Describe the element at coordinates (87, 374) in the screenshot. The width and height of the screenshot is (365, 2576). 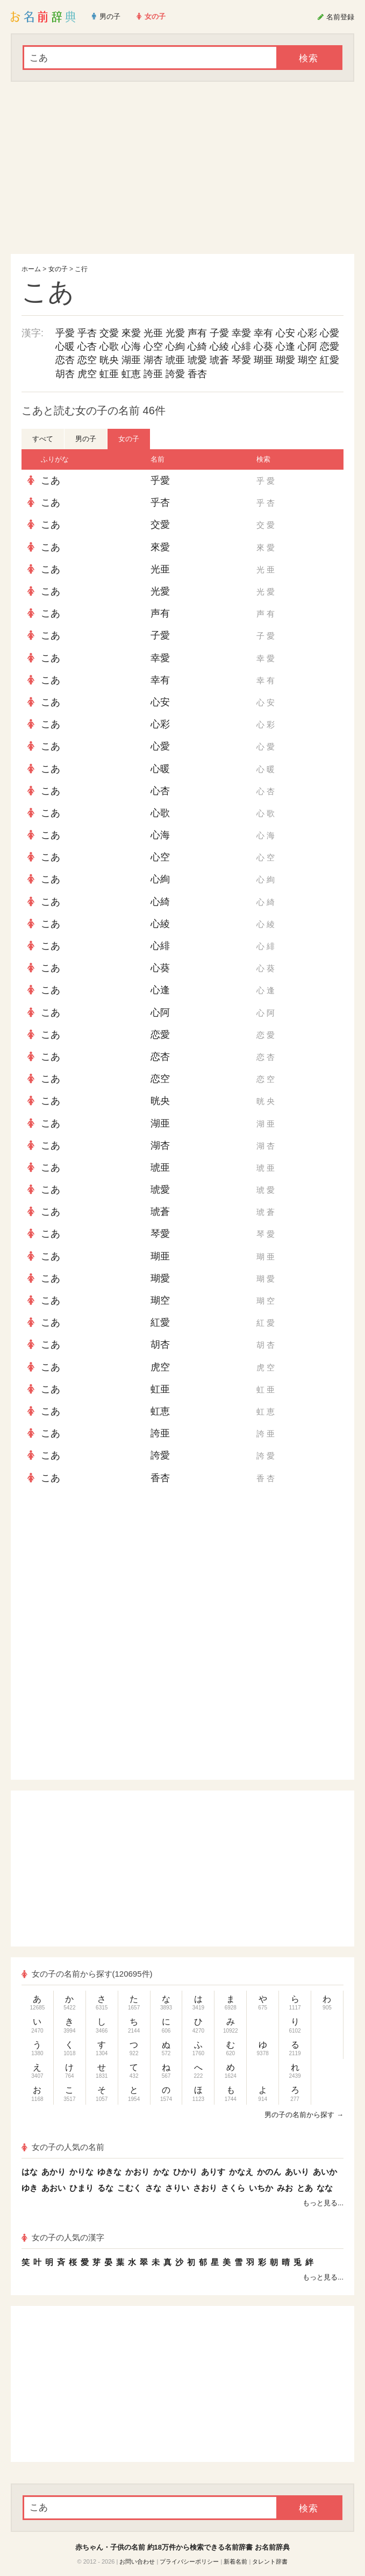
I see `虎空` at that location.